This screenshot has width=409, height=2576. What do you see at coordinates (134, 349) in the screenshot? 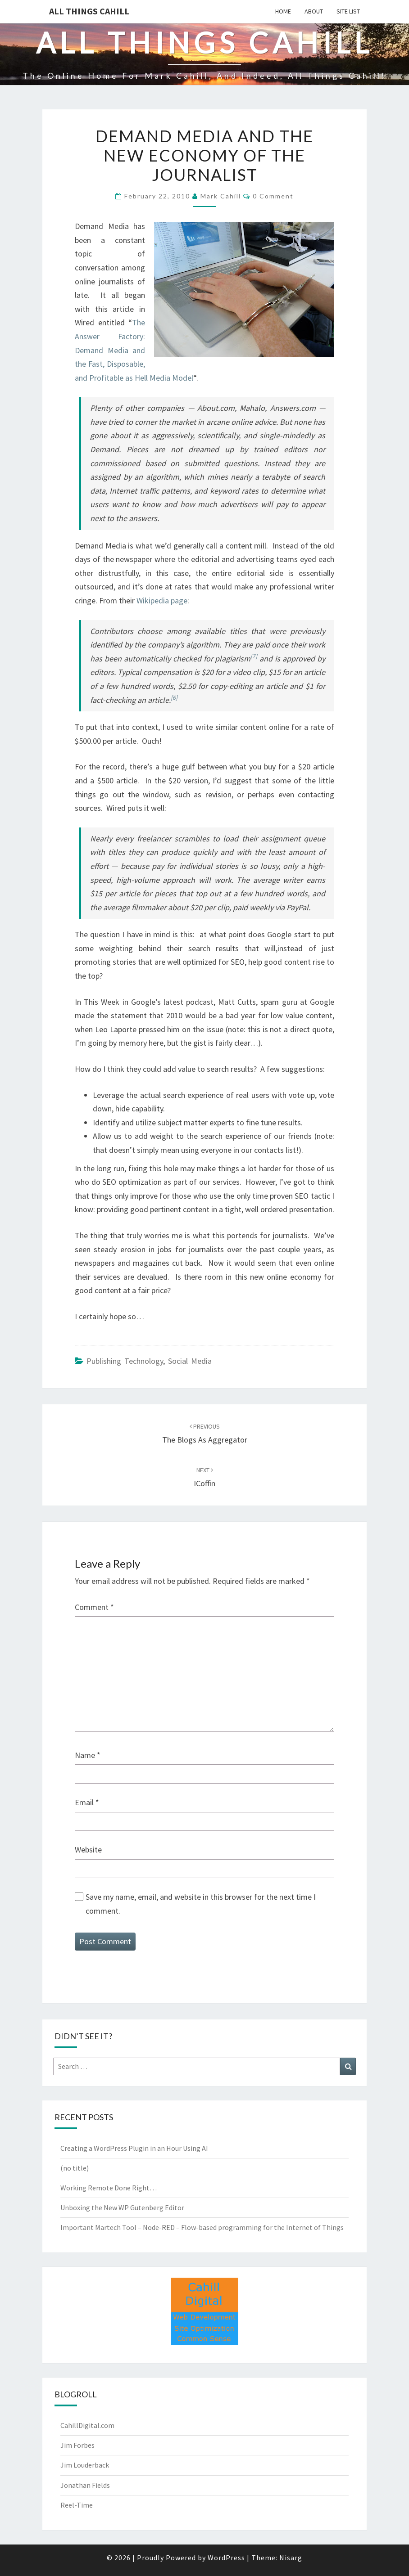
I see `The Answer Factory: Demand Media and the Fast, Disposable, and Profitable as Hell Media Model` at bounding box center [134, 349].